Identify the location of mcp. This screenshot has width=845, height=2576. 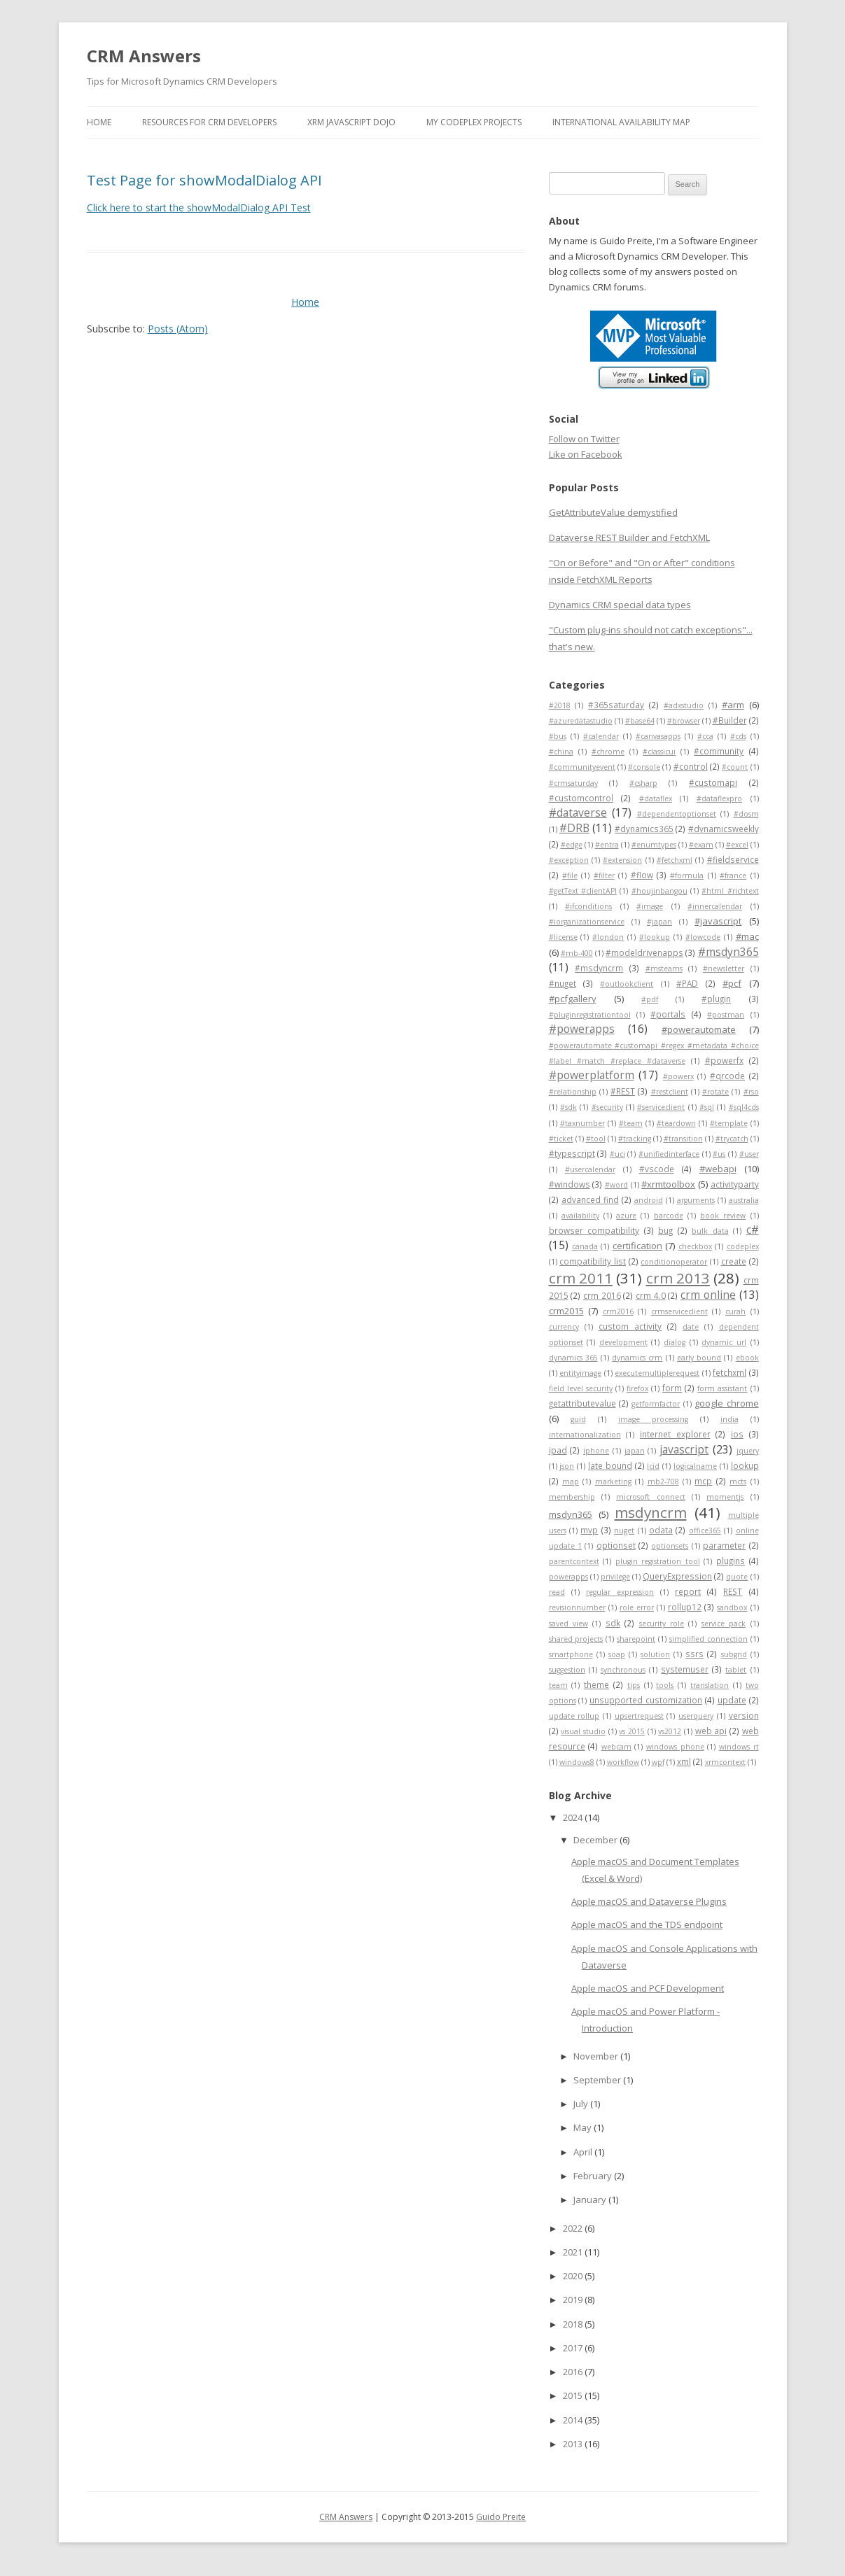
(703, 1480).